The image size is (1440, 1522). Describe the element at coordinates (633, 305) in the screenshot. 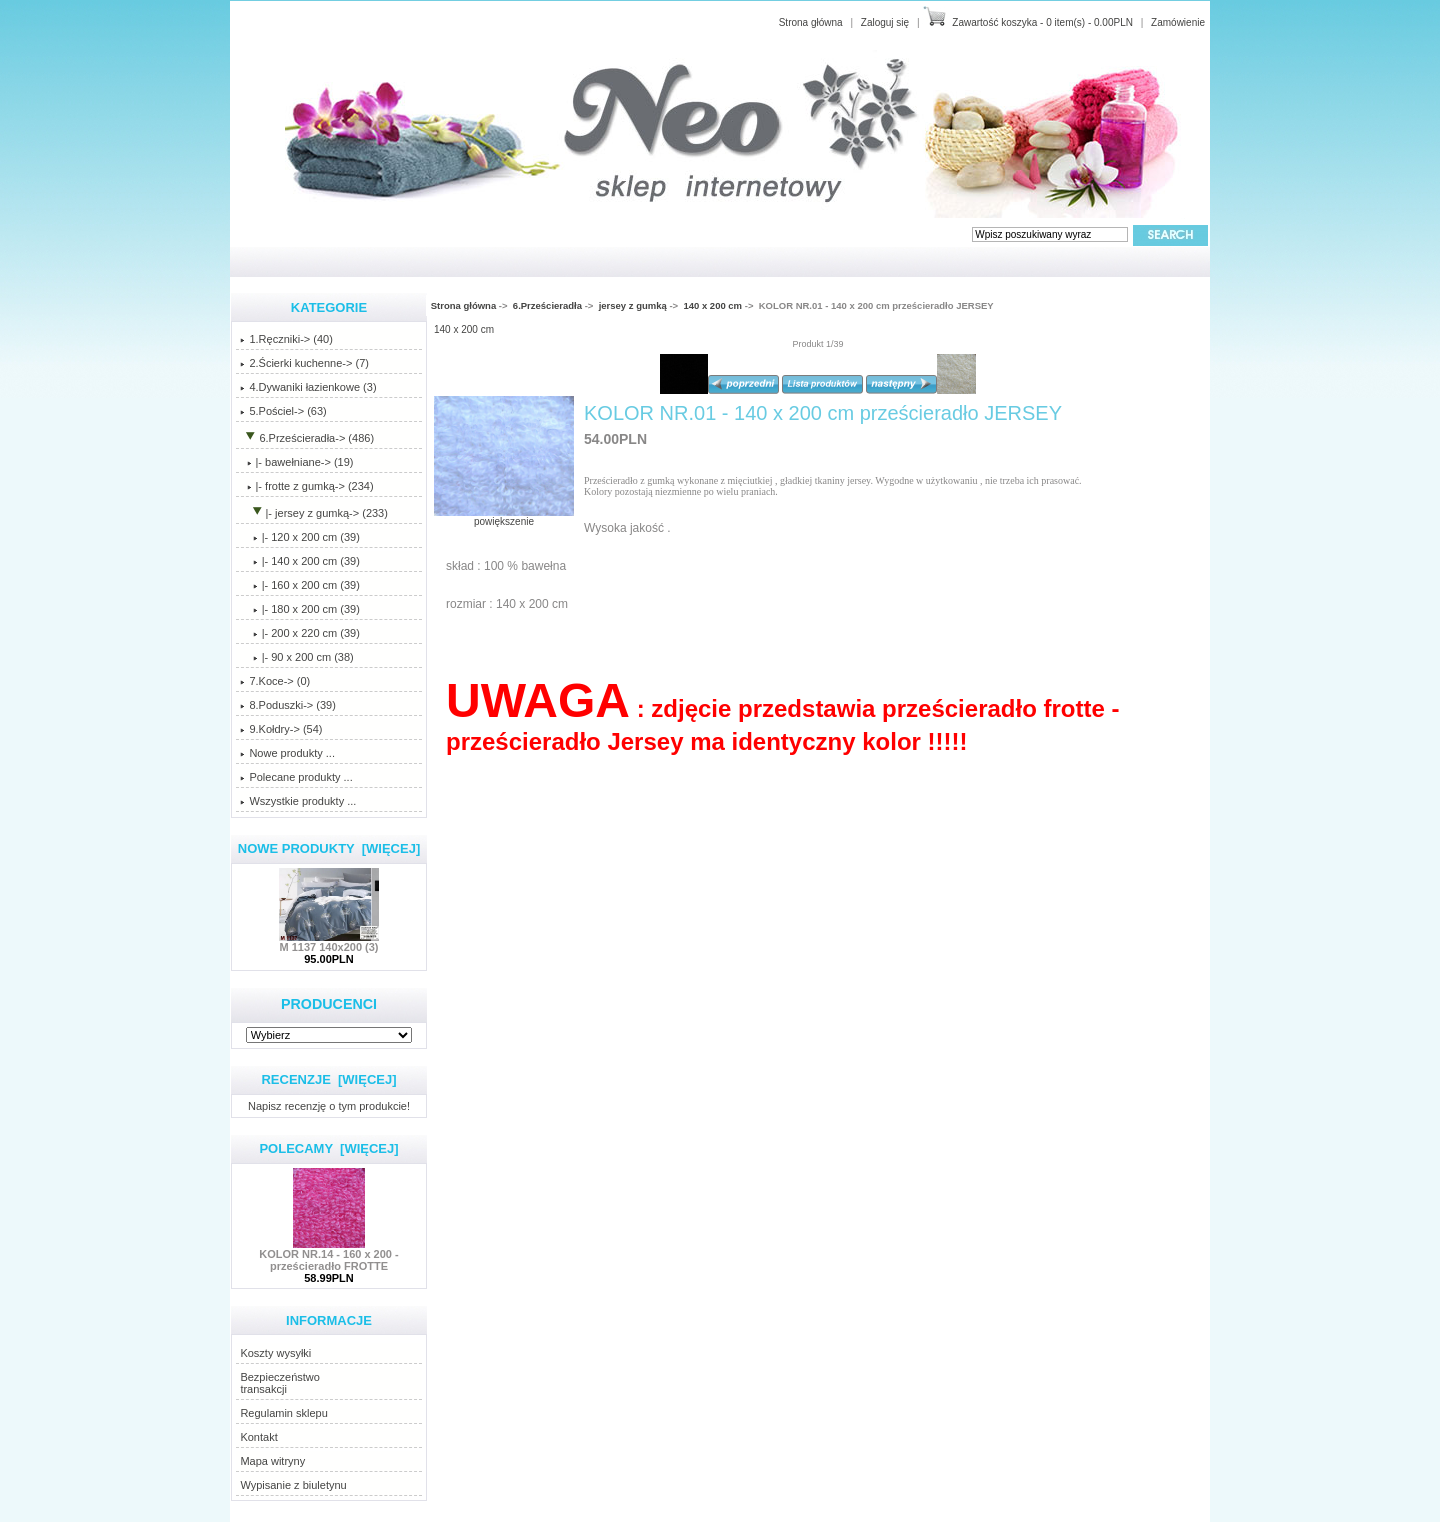

I see `jersey z gumką` at that location.